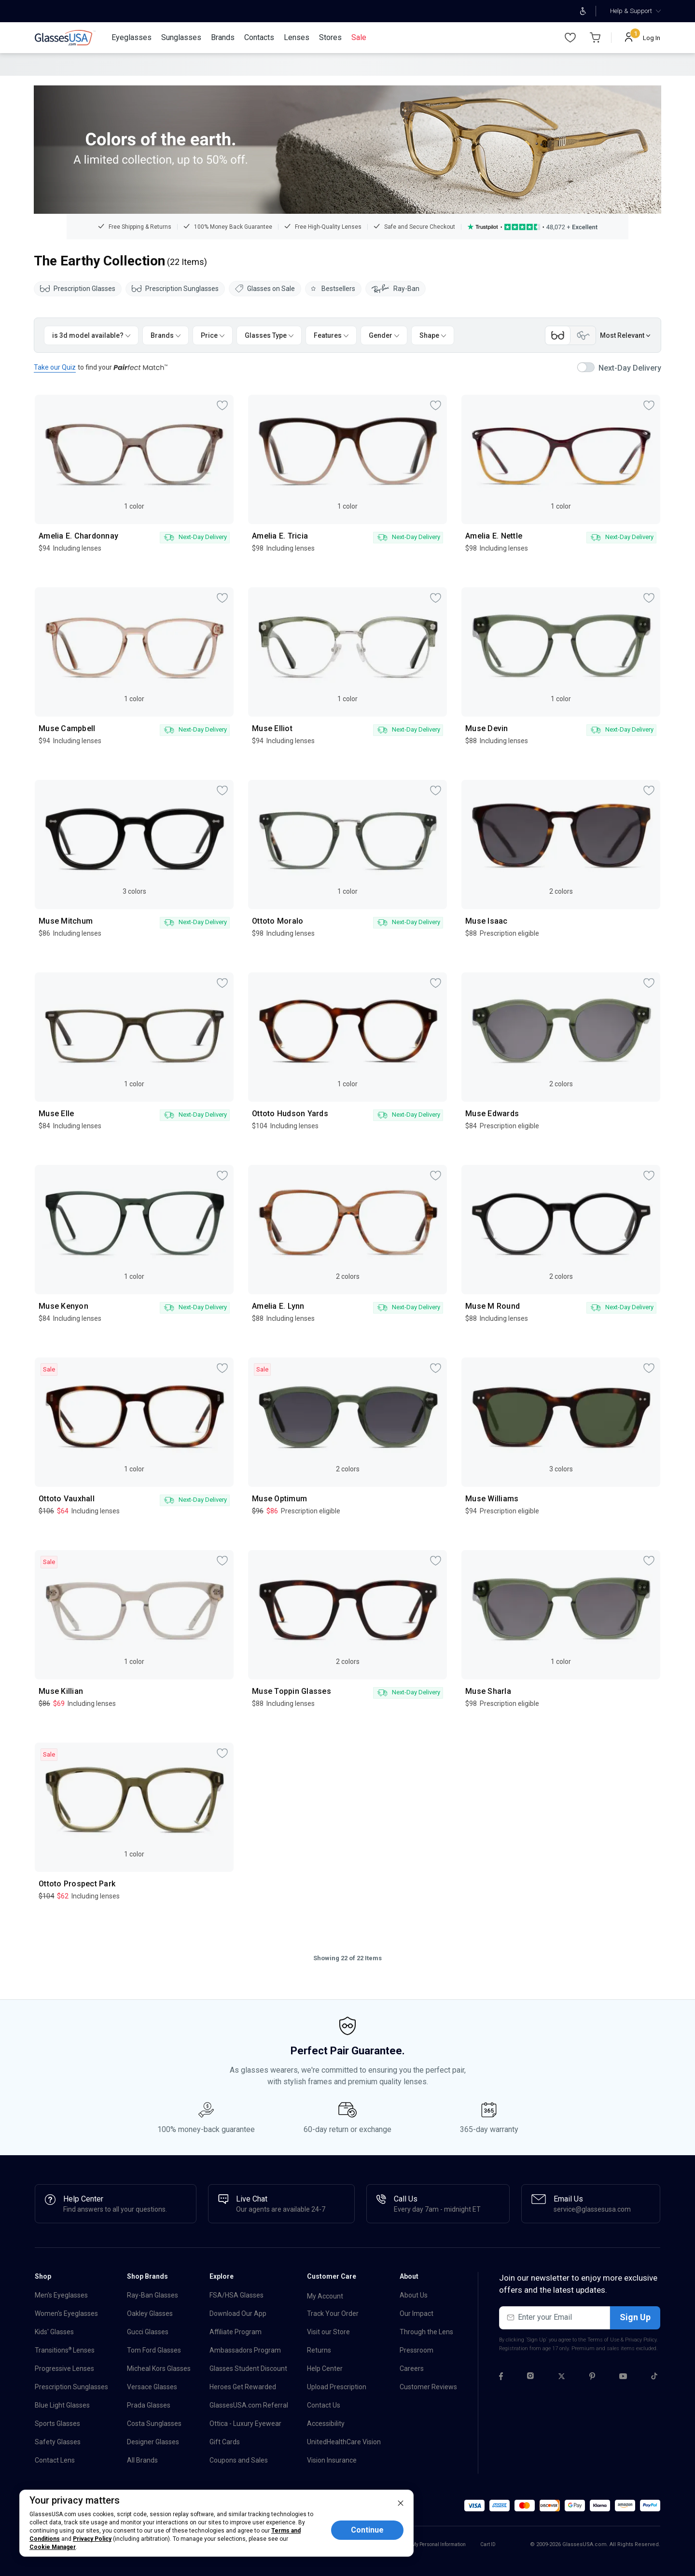  Describe the element at coordinates (54, 2332) in the screenshot. I see `Kids' Glasses` at that location.